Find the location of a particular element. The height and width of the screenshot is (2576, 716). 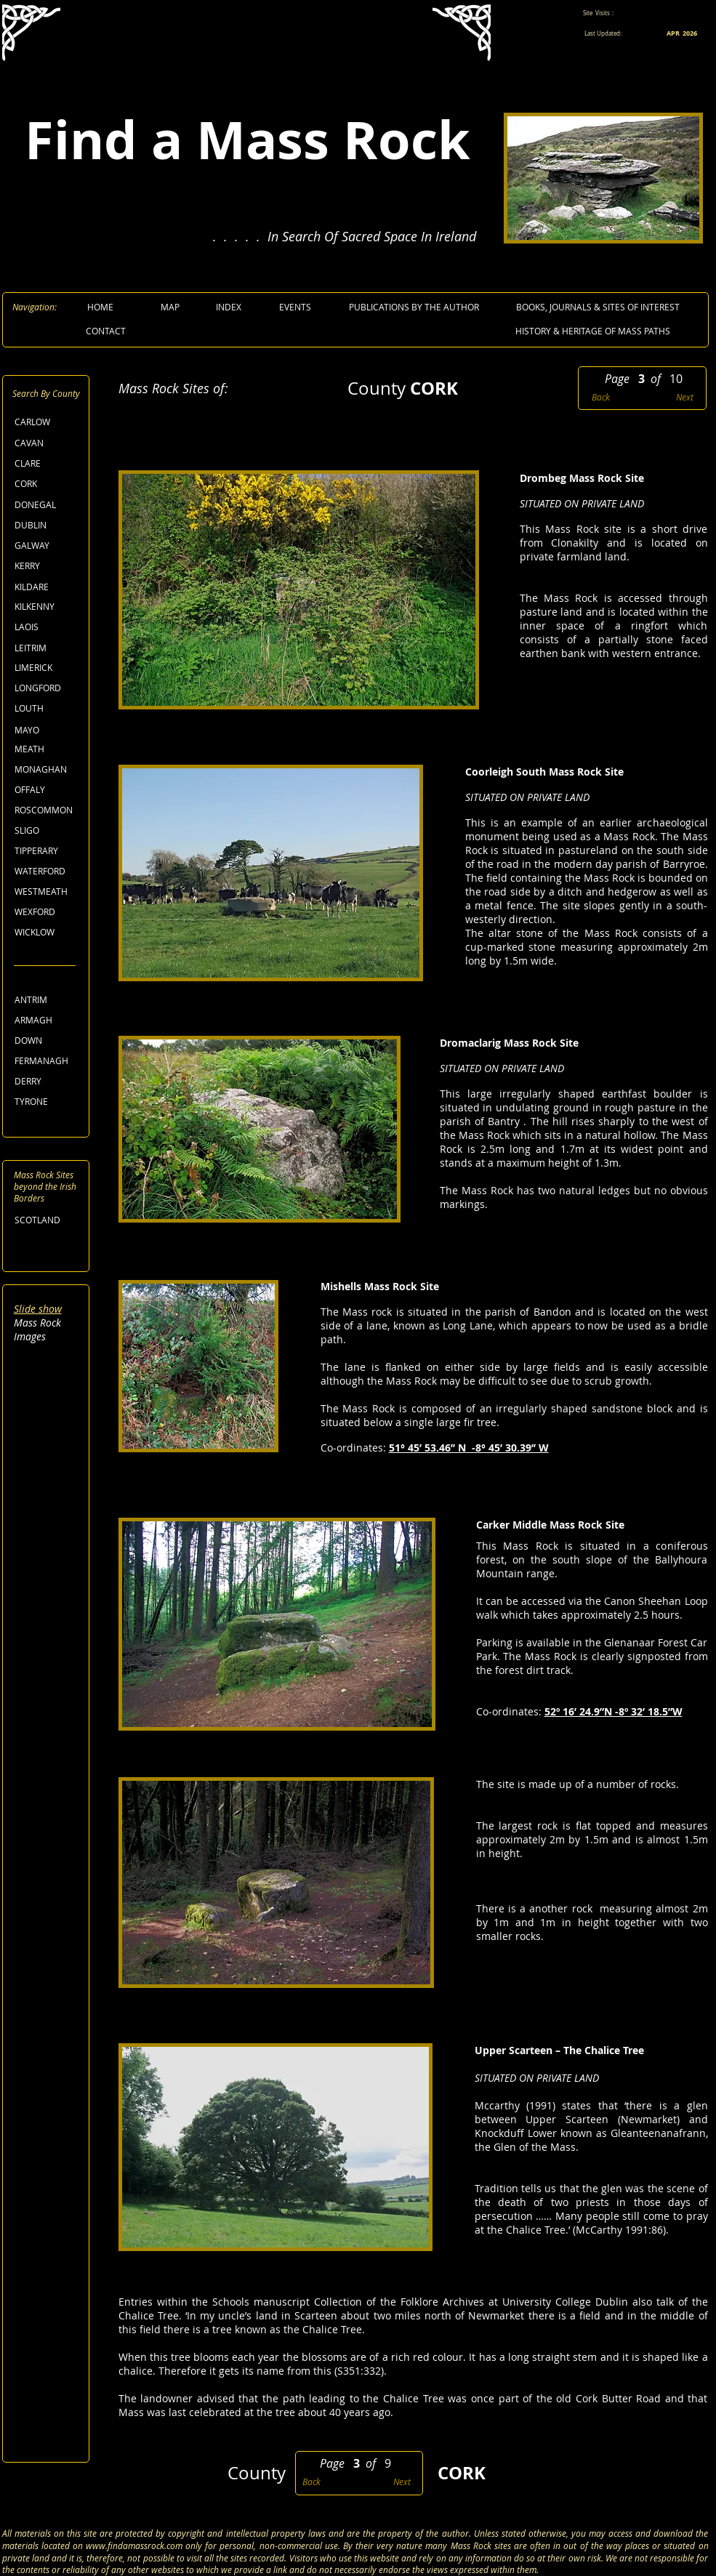

[CAVAN] is located at coordinates (46, 443).